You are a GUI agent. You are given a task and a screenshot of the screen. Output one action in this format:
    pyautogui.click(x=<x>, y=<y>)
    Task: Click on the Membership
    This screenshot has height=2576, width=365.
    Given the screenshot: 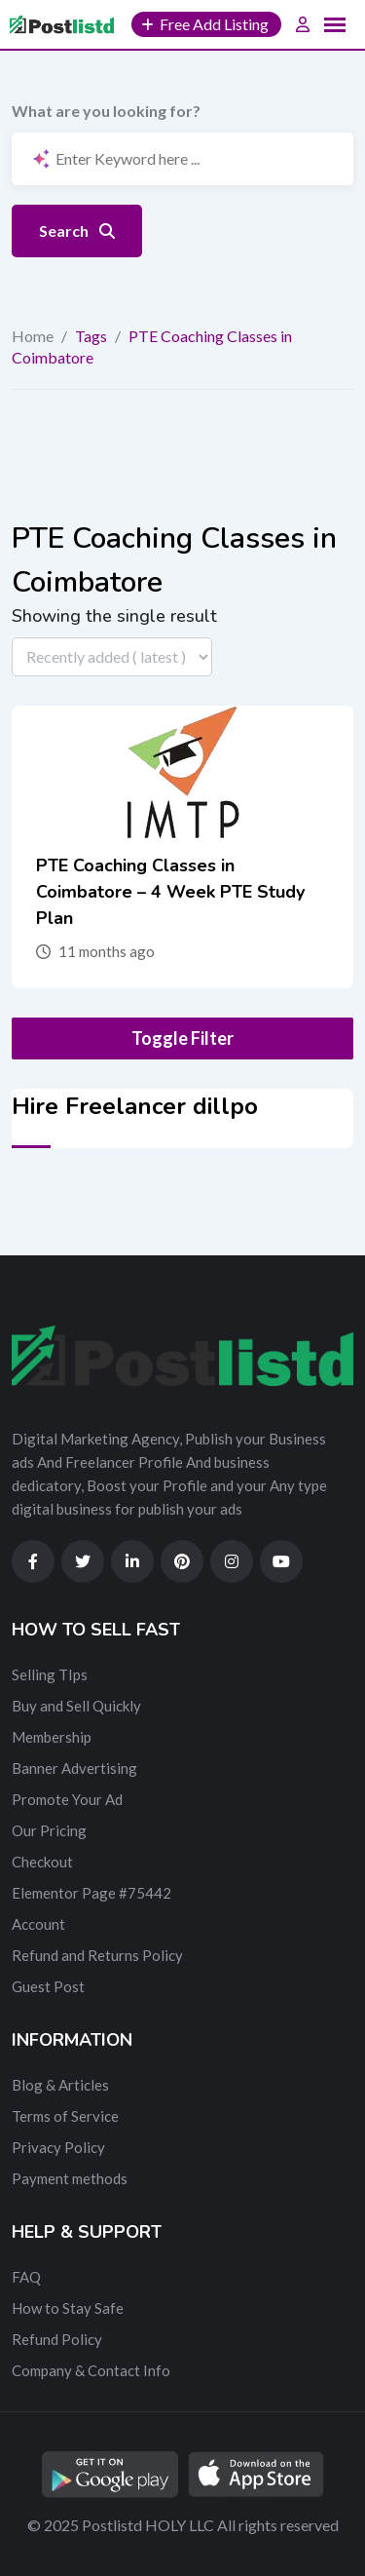 What is the action you would take?
    pyautogui.click(x=51, y=1737)
    